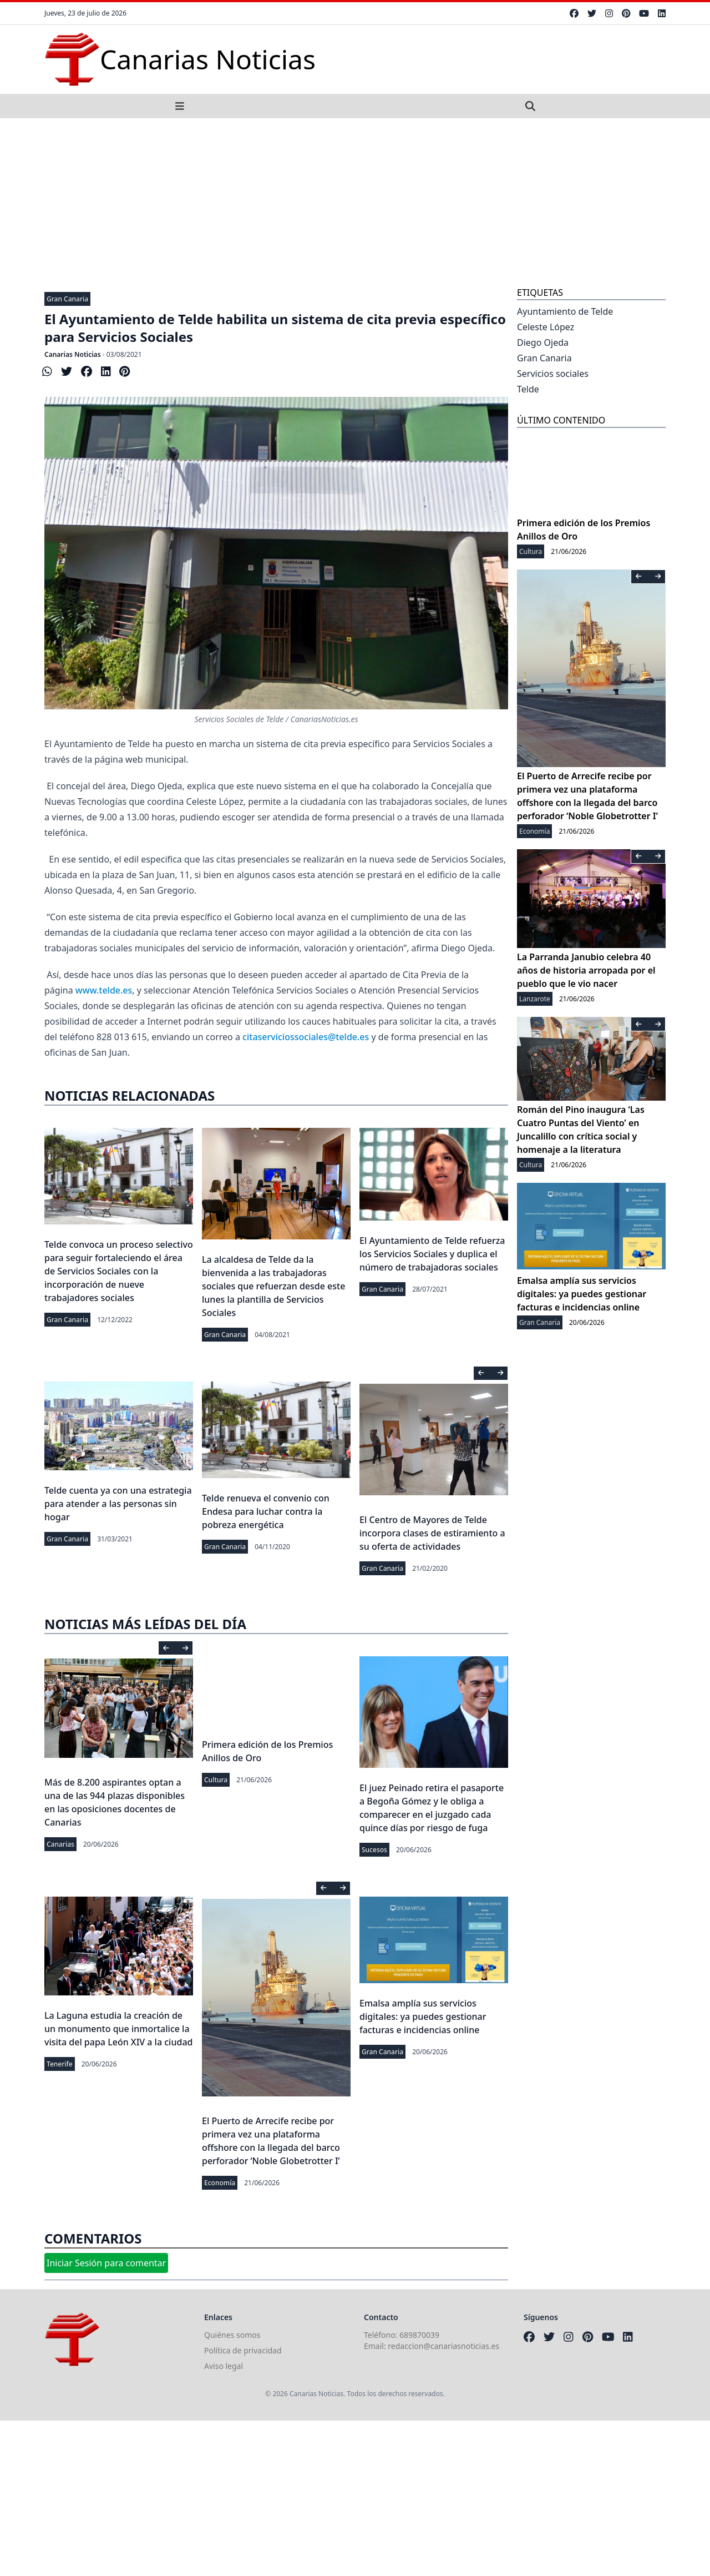 The height and width of the screenshot is (2576, 710). What do you see at coordinates (305, 1037) in the screenshot?
I see `citaserviciossociales@telde.es` at bounding box center [305, 1037].